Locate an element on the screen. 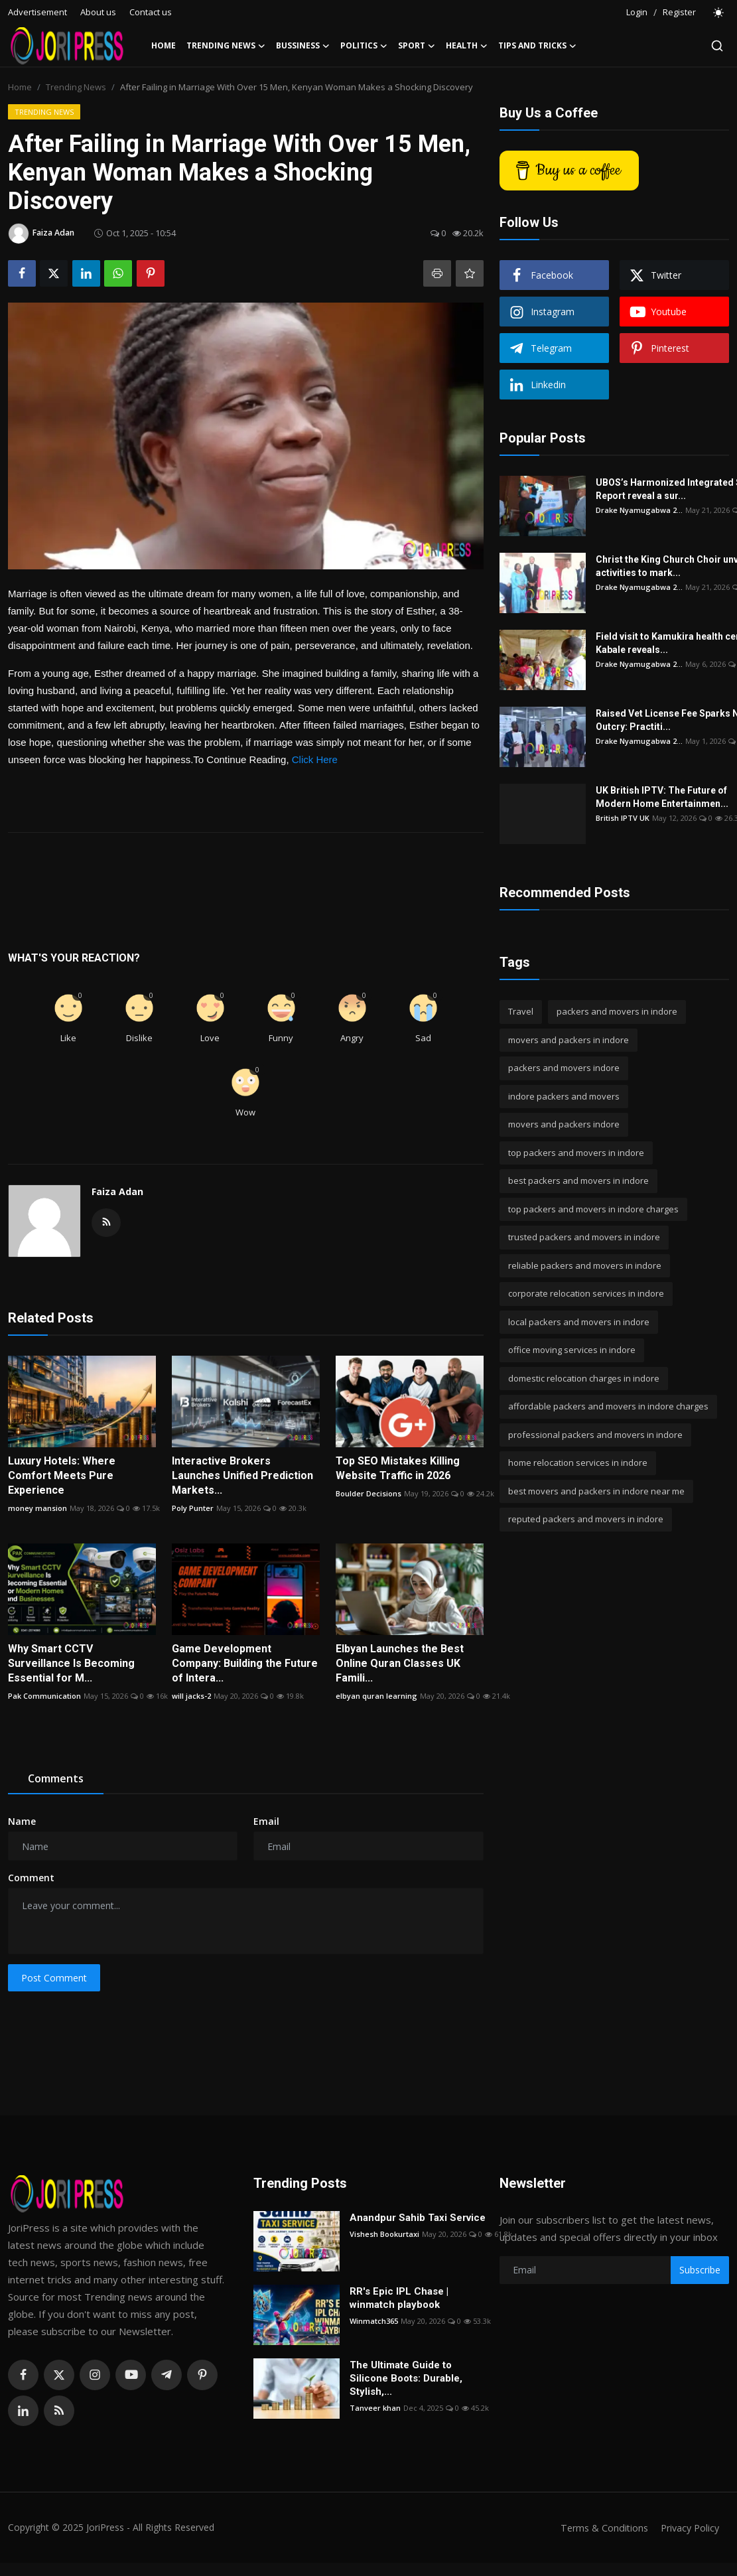  British IPTV UK is located at coordinates (622, 818).